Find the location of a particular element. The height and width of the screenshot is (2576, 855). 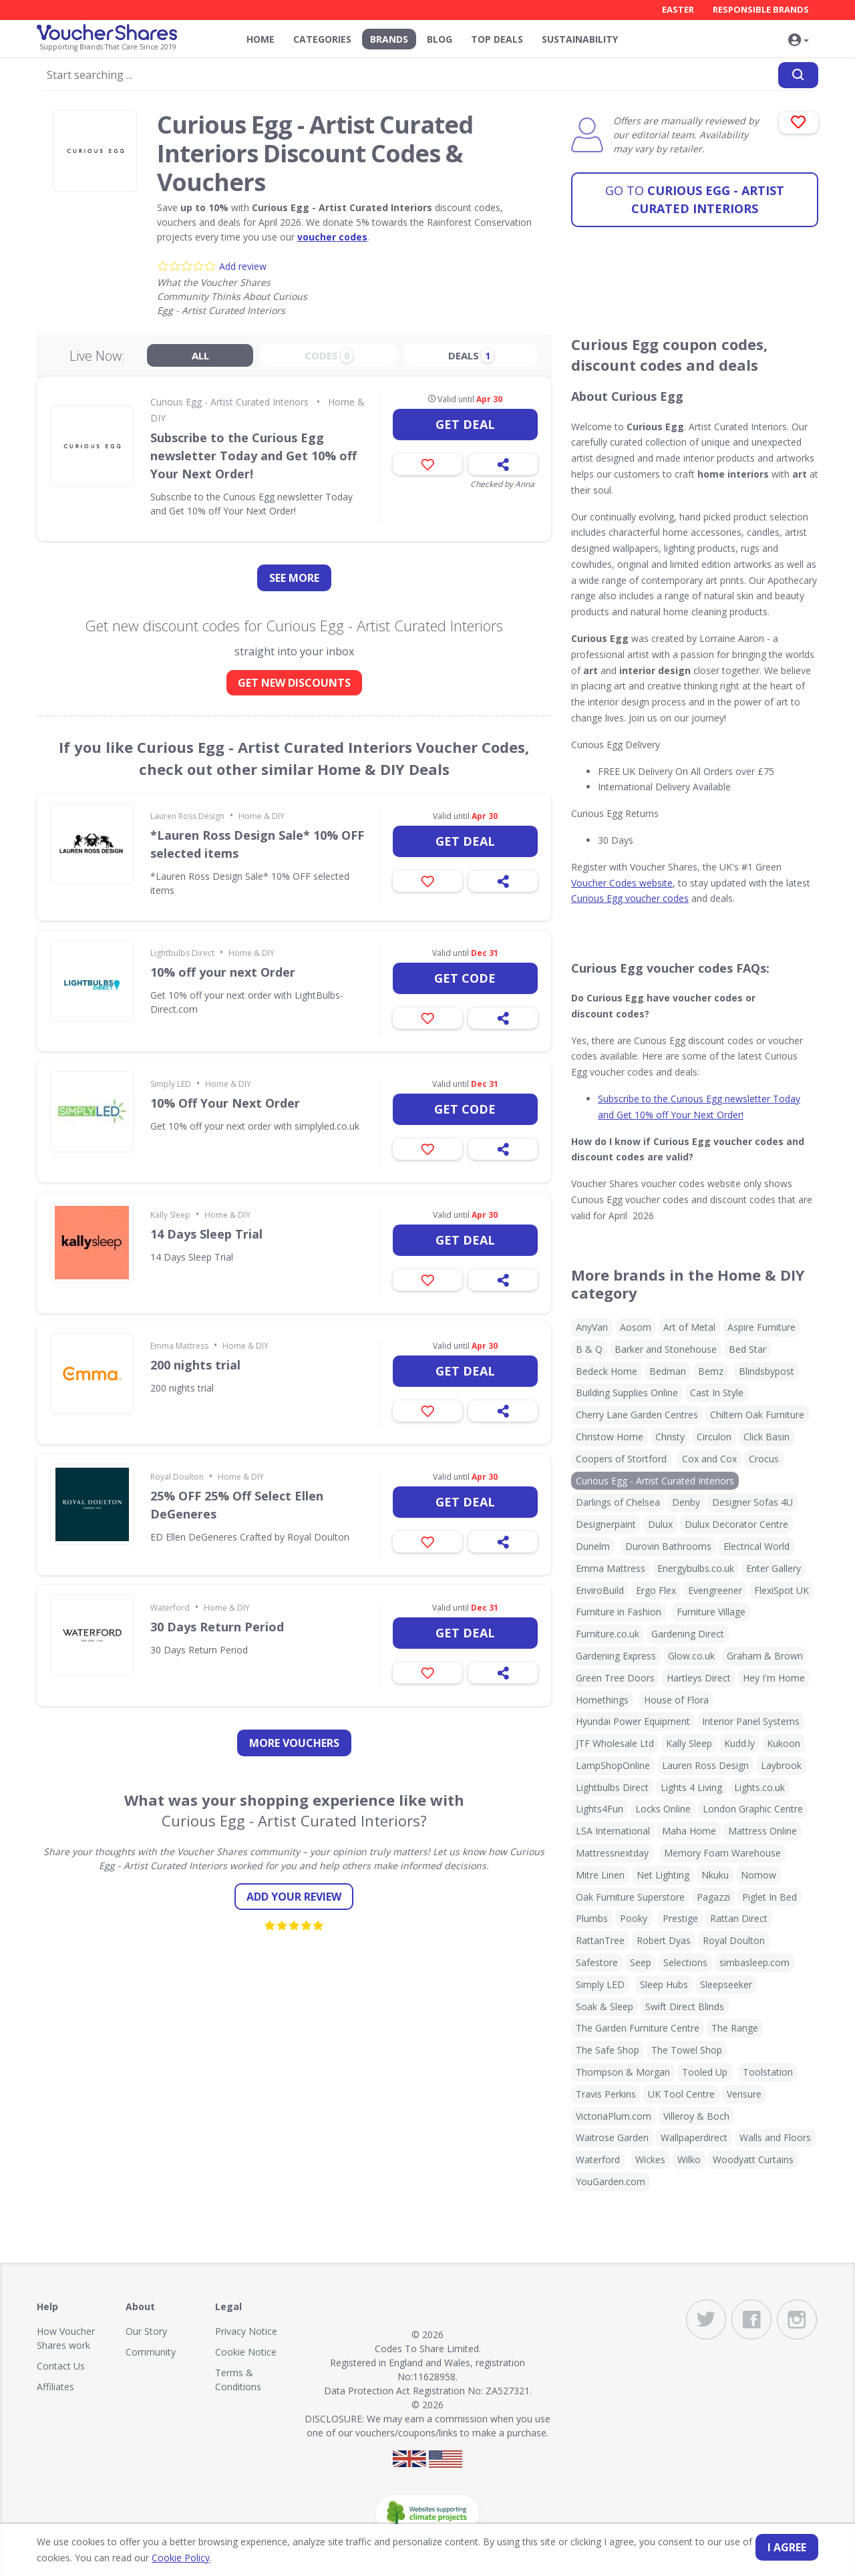

Villeroy & Boch is located at coordinates (696, 2116).